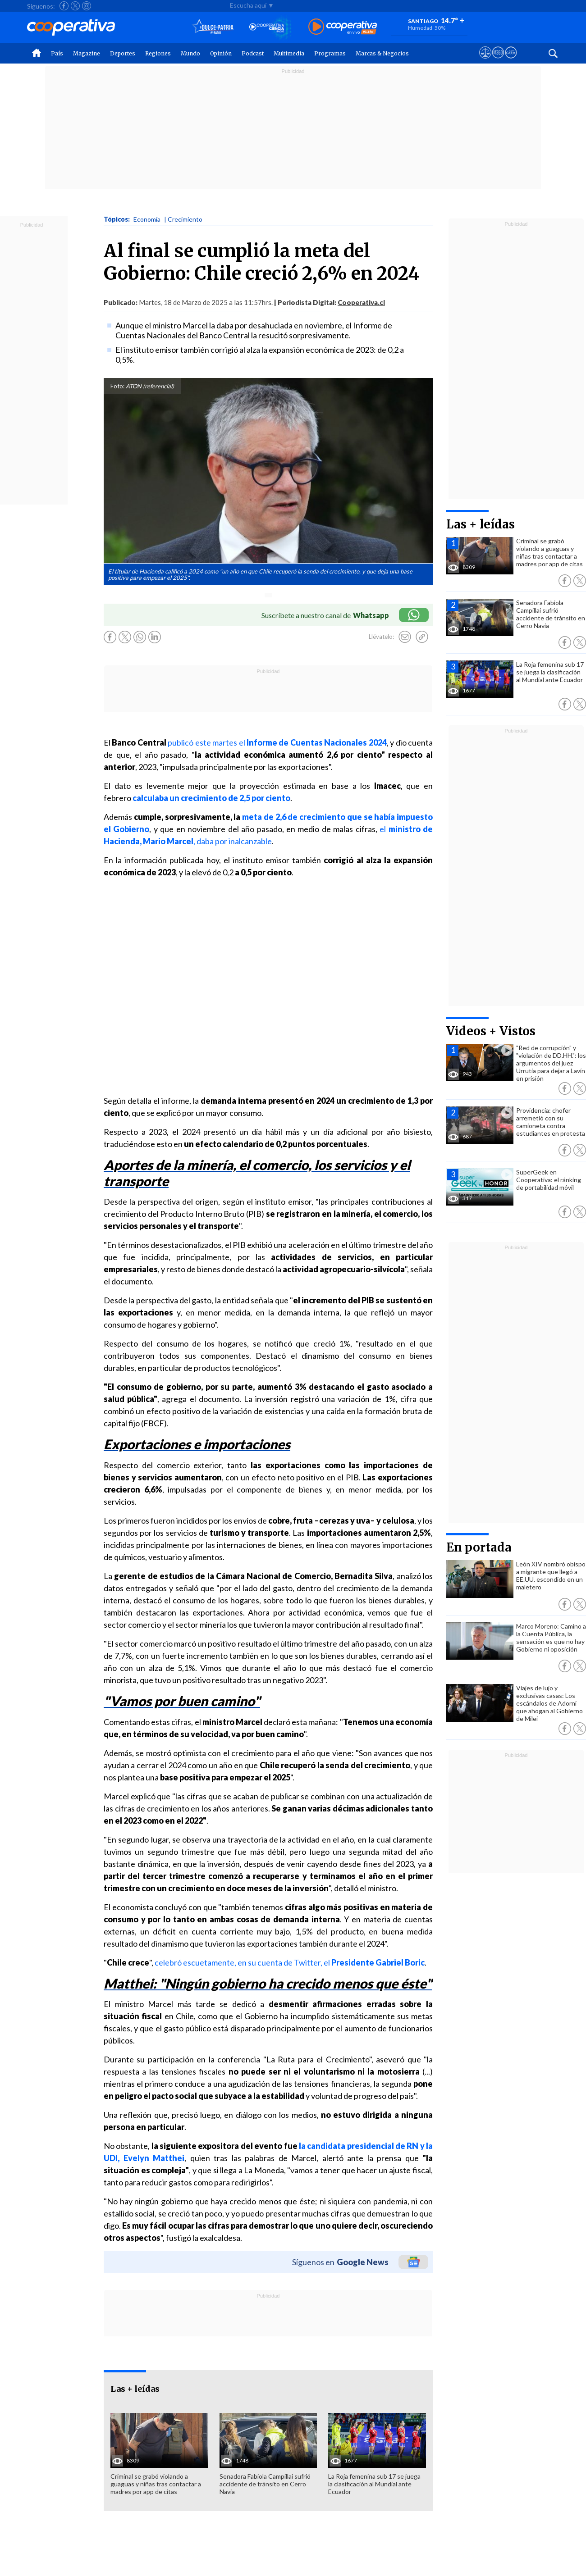 The height and width of the screenshot is (2576, 586). What do you see at coordinates (86, 6) in the screenshot?
I see `[Seguir a Cooperativa en Instagram]` at bounding box center [86, 6].